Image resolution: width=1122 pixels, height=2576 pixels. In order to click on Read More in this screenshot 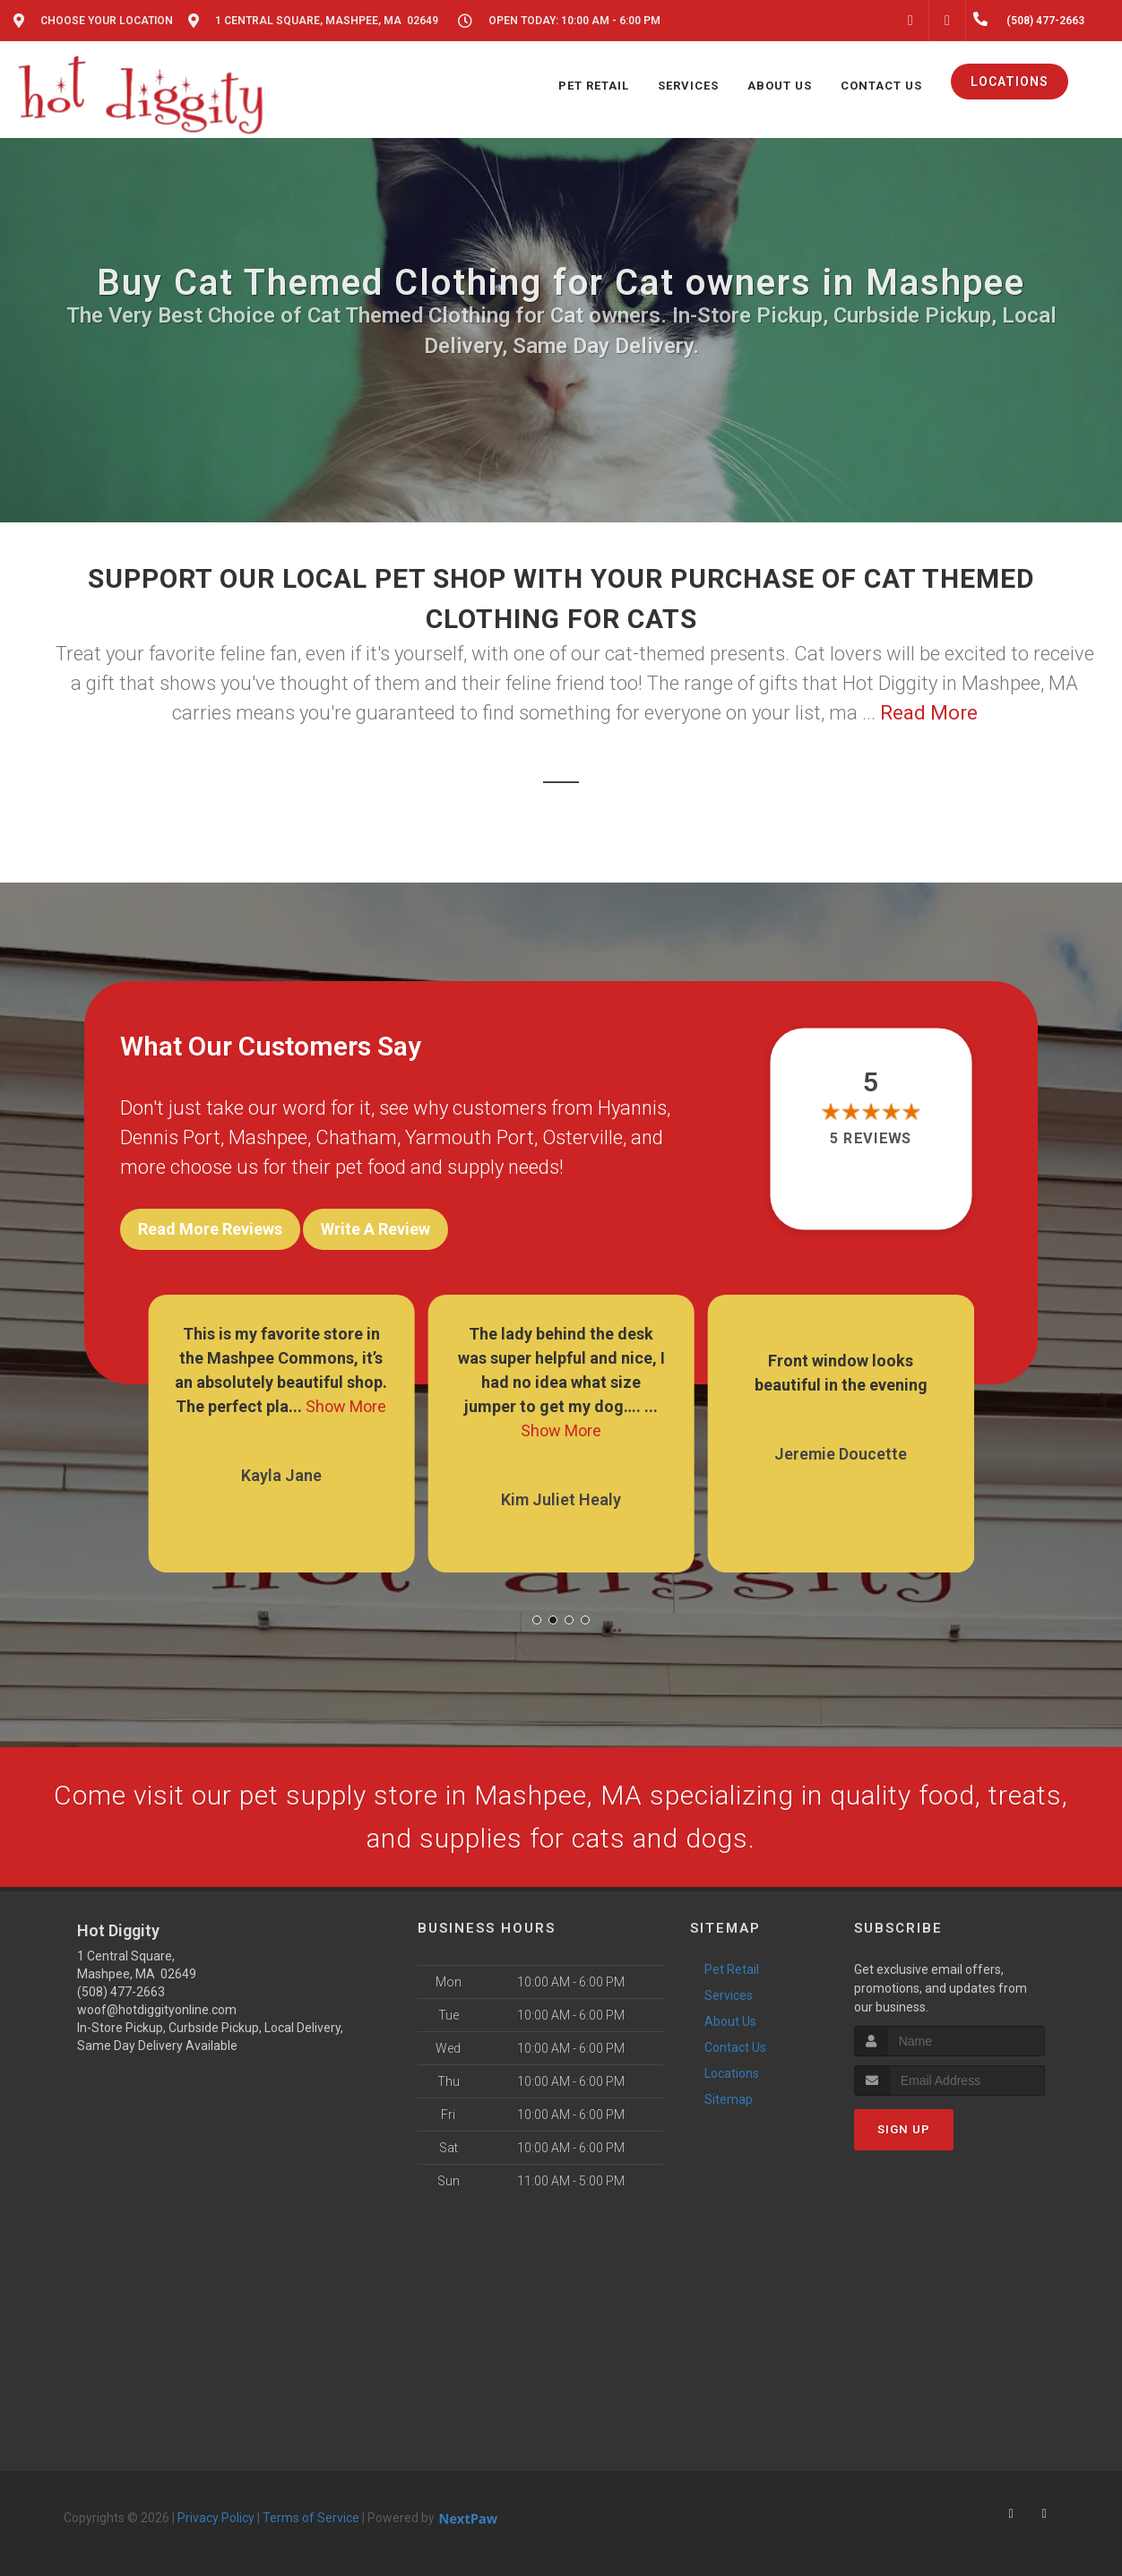, I will do `click(929, 713)`.